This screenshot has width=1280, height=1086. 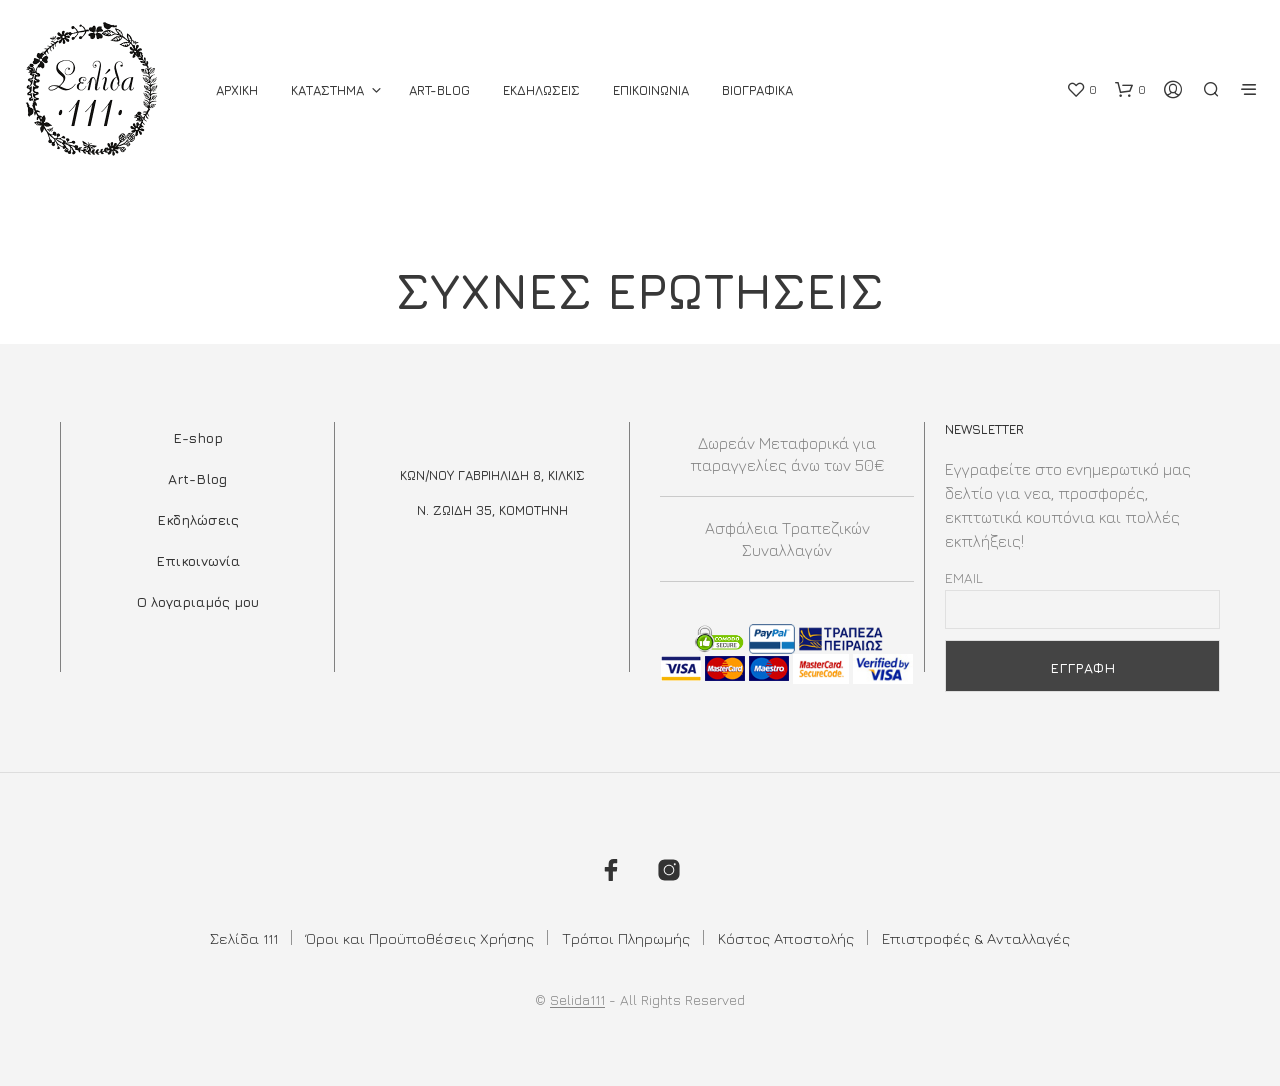 I want to click on Art-Blog, so click(x=439, y=90).